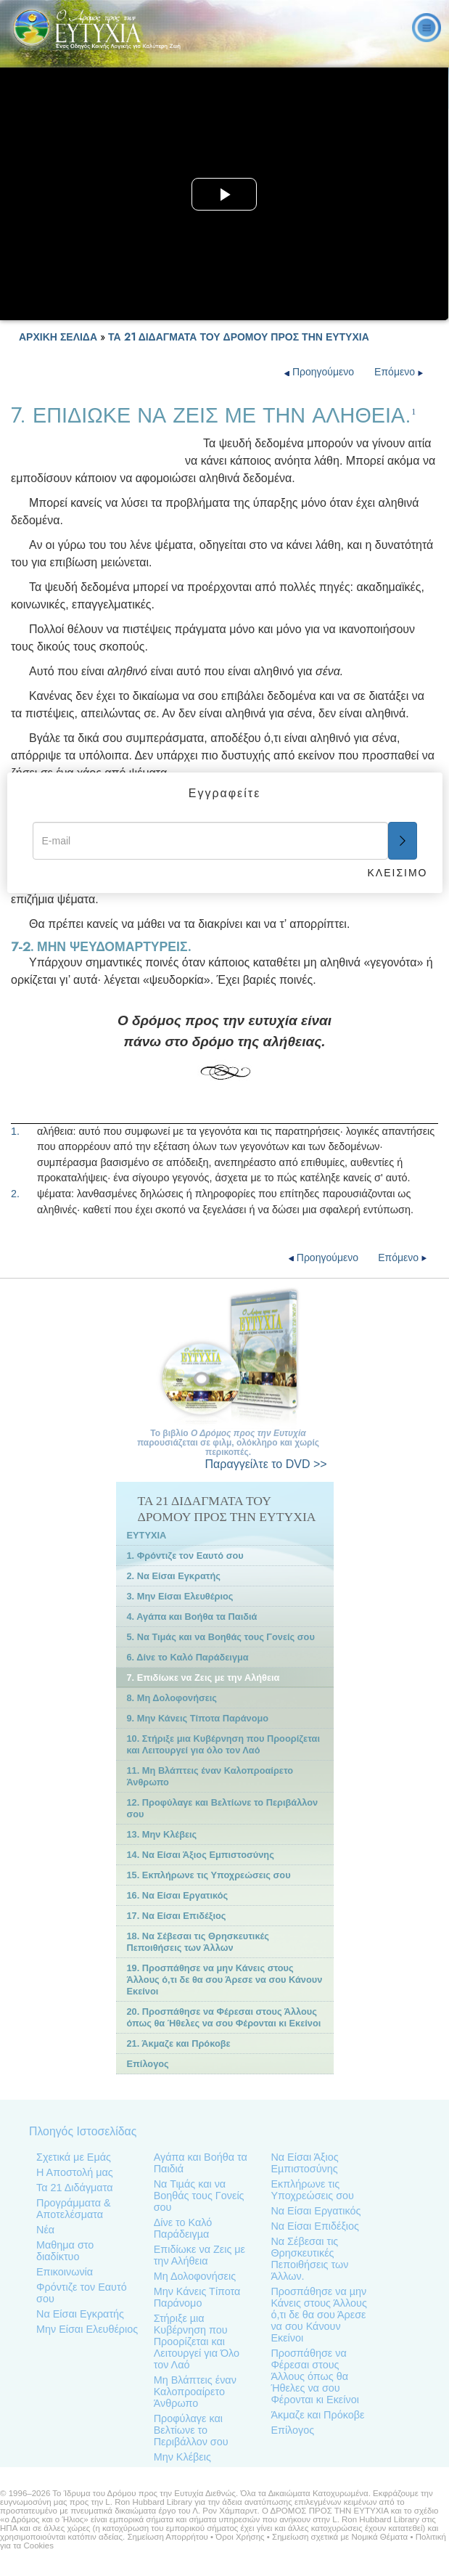 Image resolution: width=449 pixels, height=2576 pixels. I want to click on 7. Επιδίωκε να Ζεις με την Αλήθεια, so click(203, 1677).